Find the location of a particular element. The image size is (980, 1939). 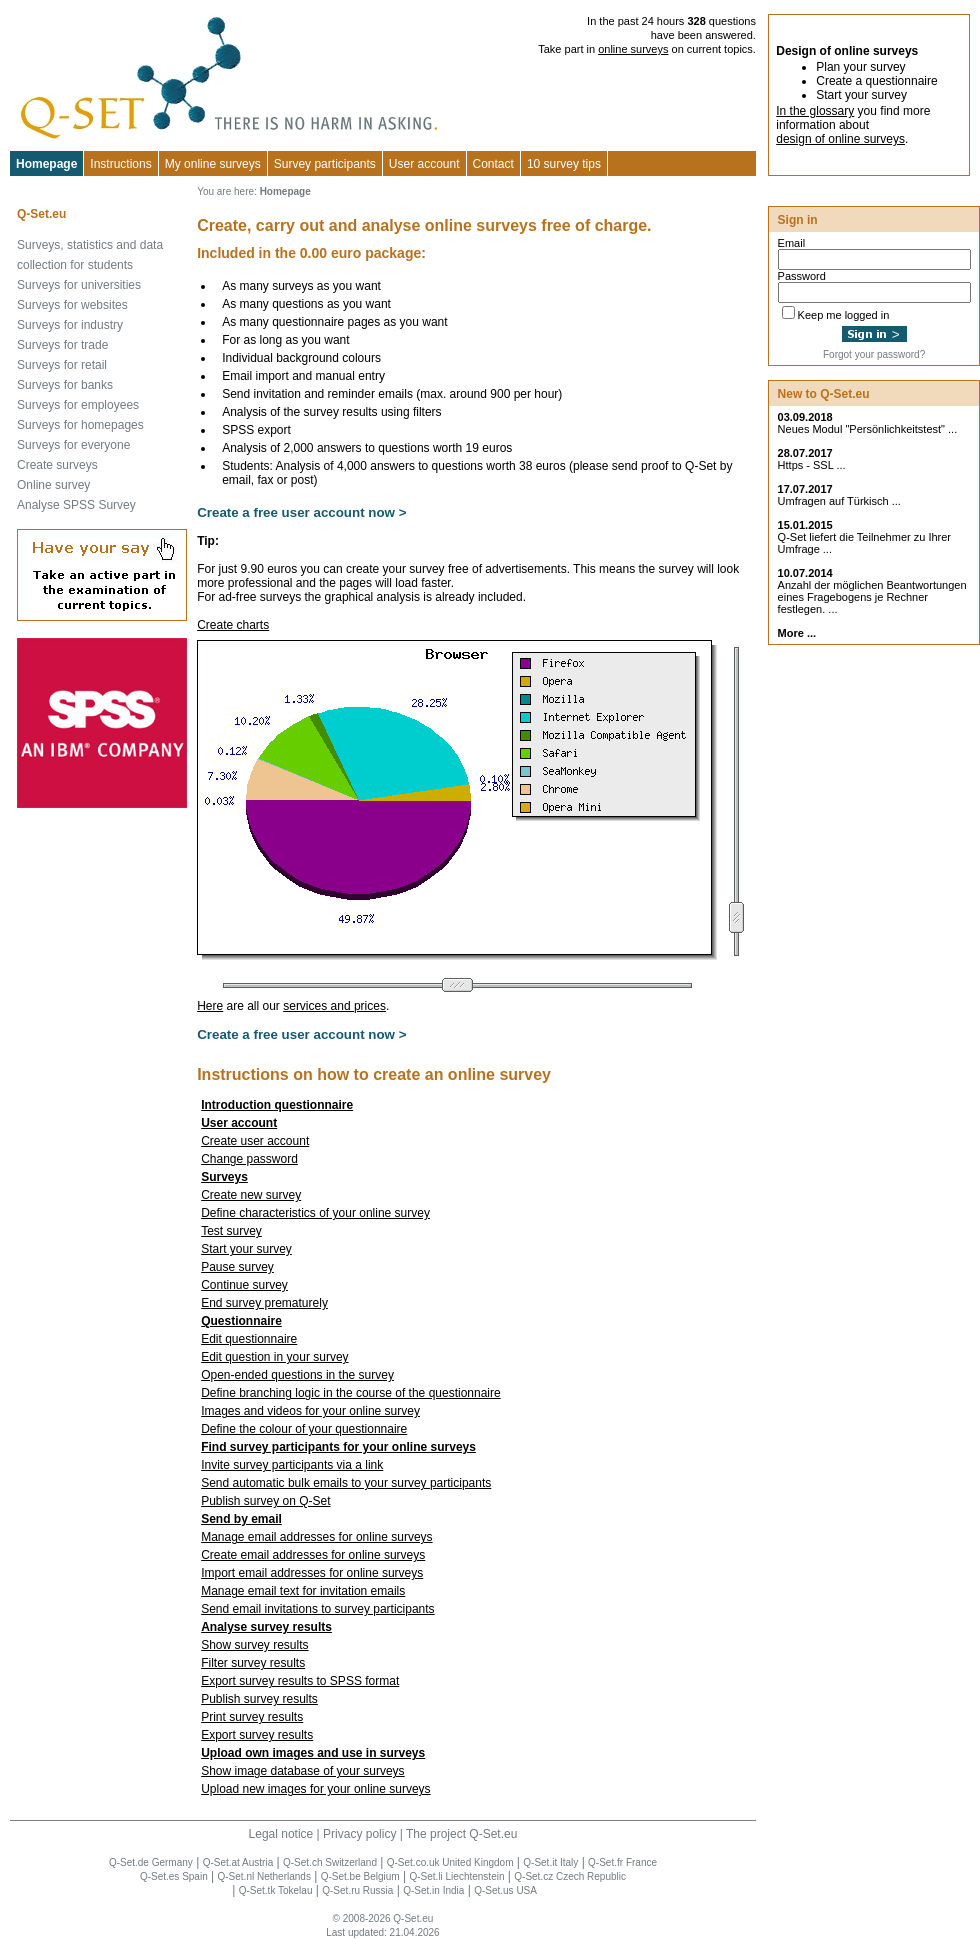

Export survey results is located at coordinates (257, 1735).